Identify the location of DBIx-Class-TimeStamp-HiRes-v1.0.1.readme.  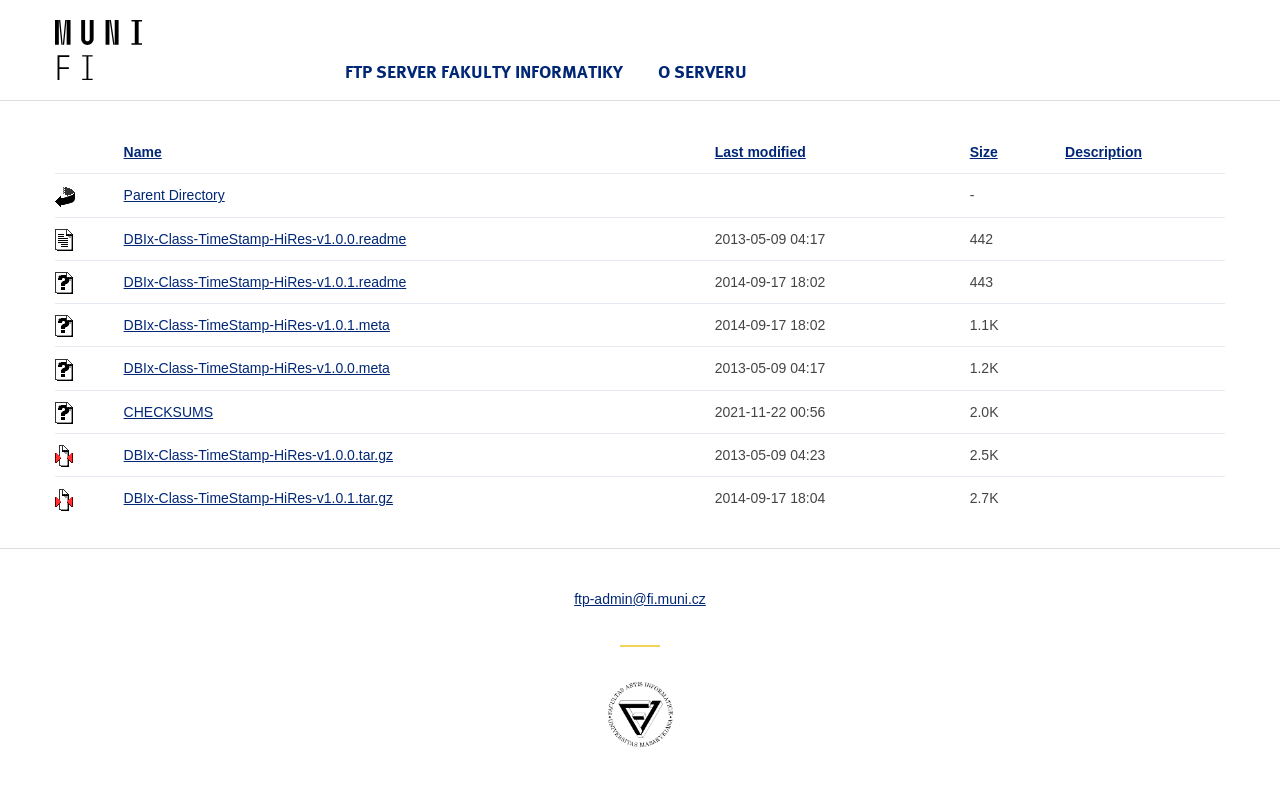
(265, 282).